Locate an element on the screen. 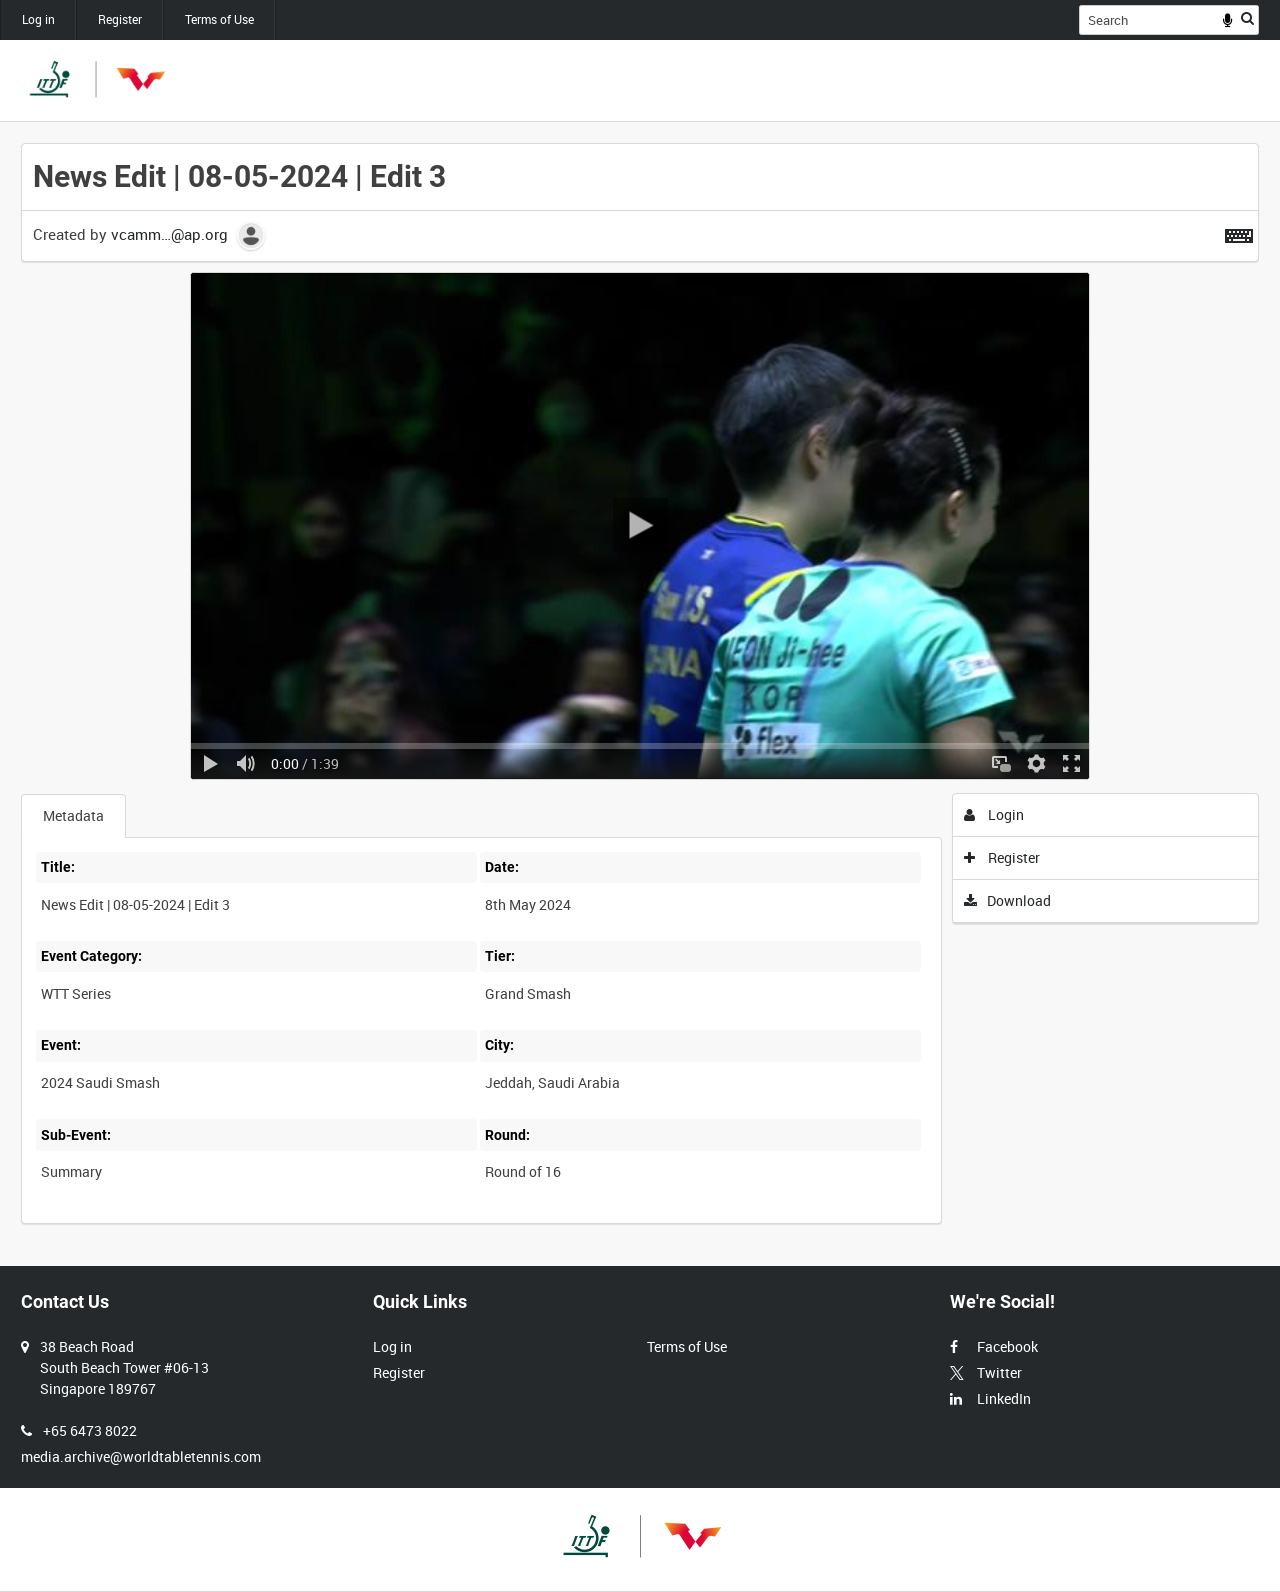  Download is located at coordinates (1008, 900).